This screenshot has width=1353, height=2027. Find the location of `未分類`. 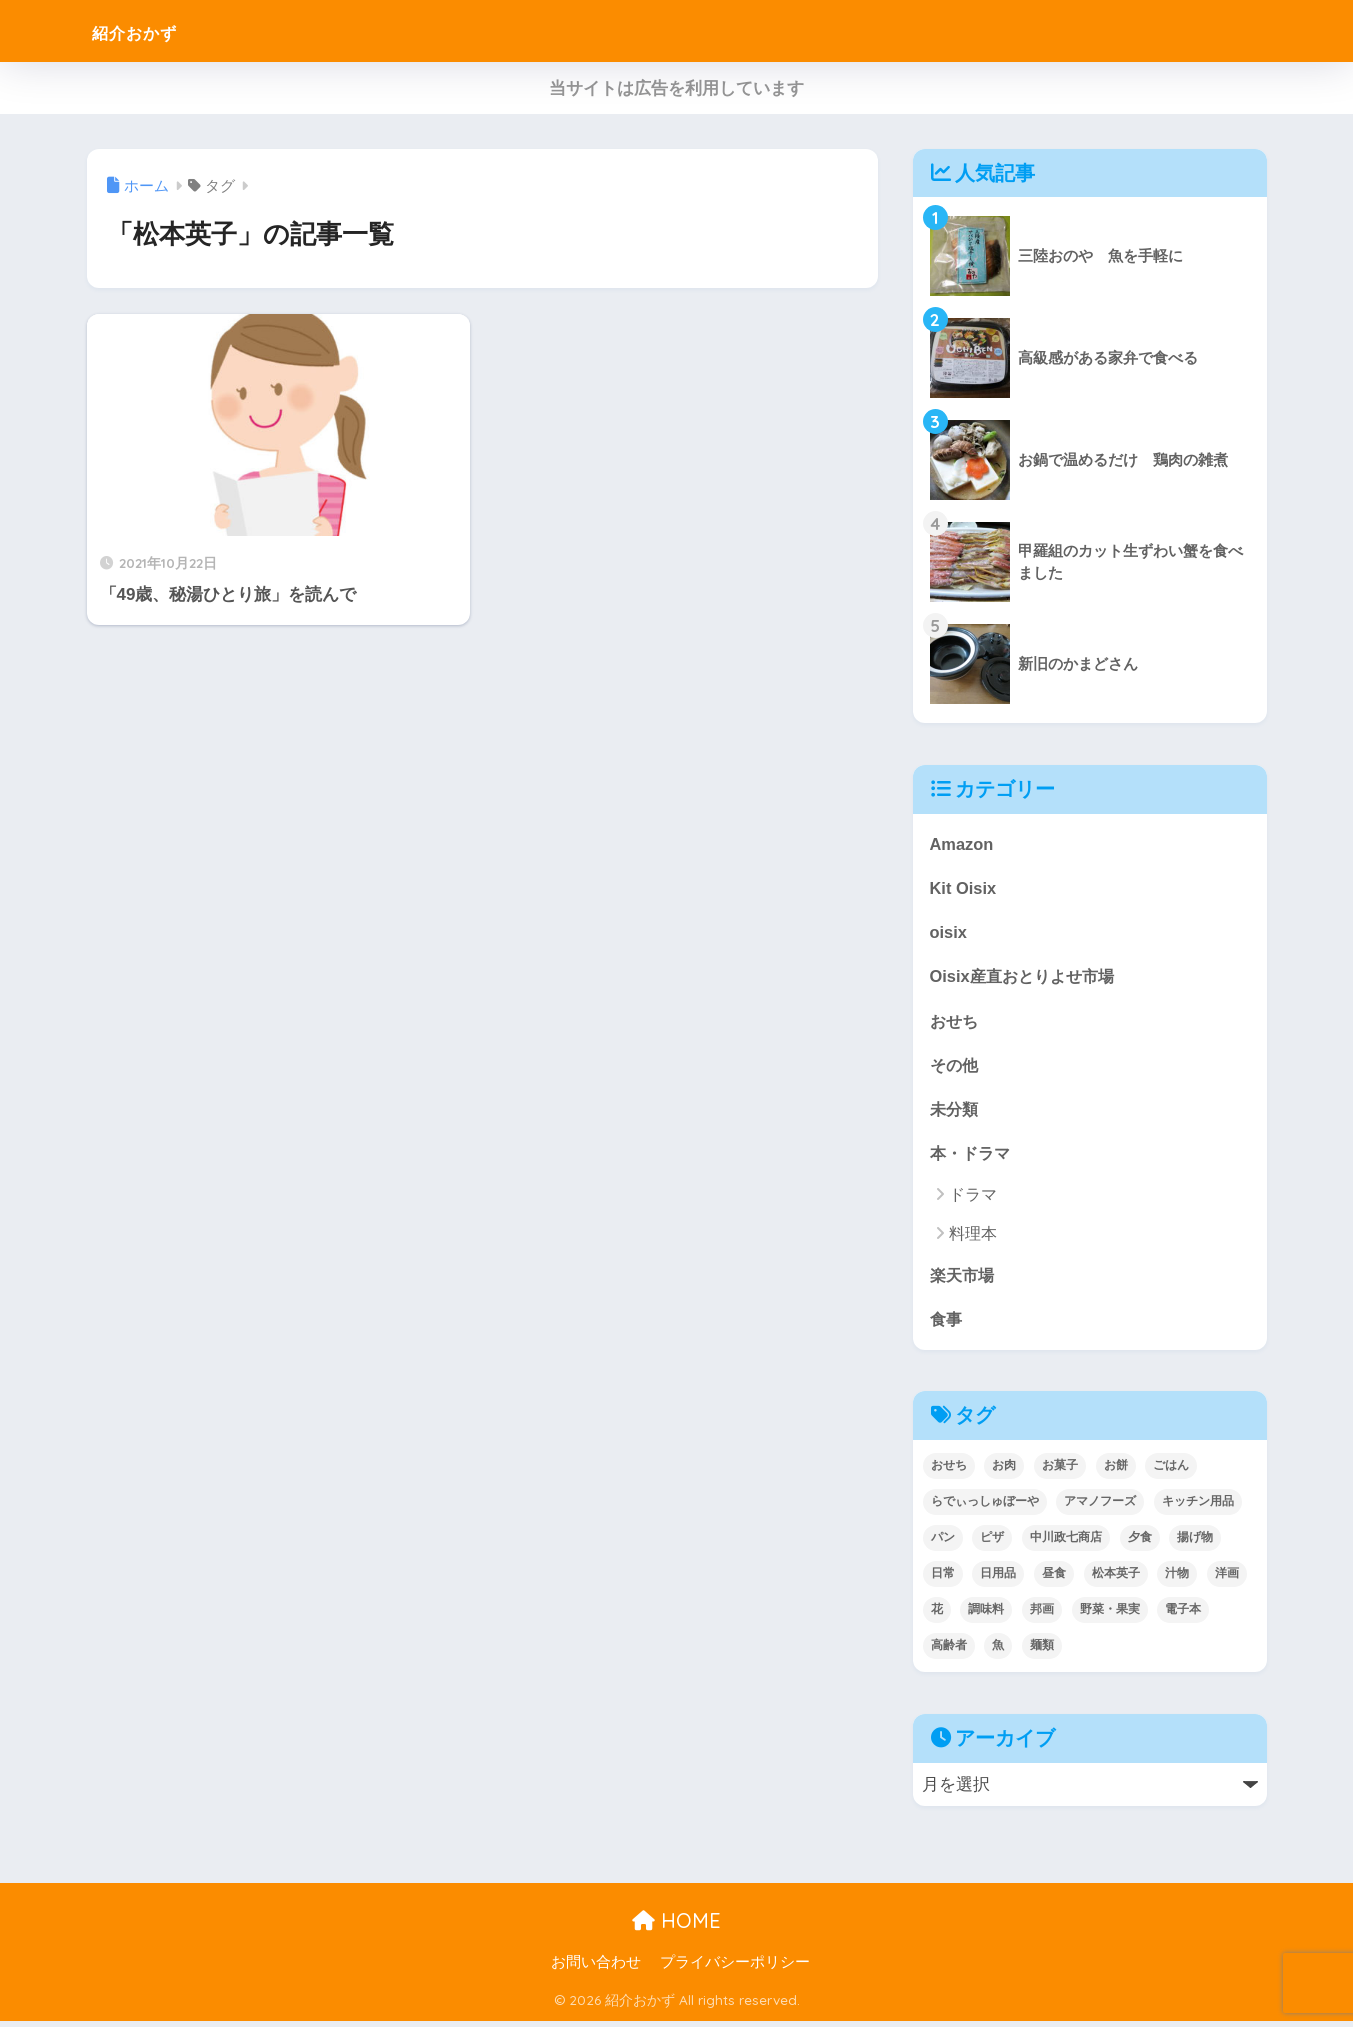

未分類 is located at coordinates (955, 1111).